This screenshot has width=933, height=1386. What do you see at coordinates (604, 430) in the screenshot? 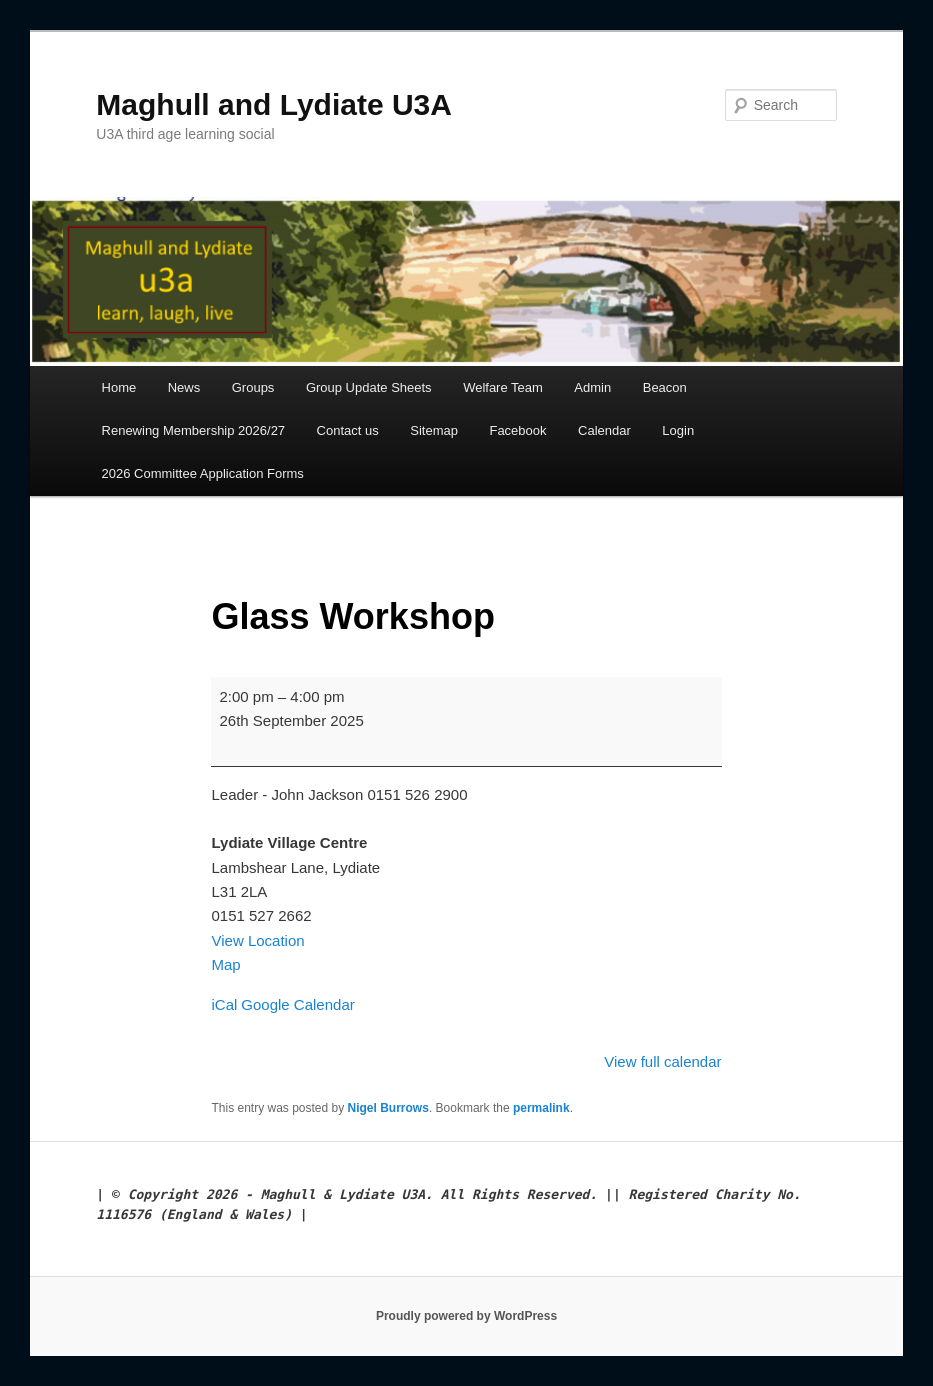
I see `Calendar` at bounding box center [604, 430].